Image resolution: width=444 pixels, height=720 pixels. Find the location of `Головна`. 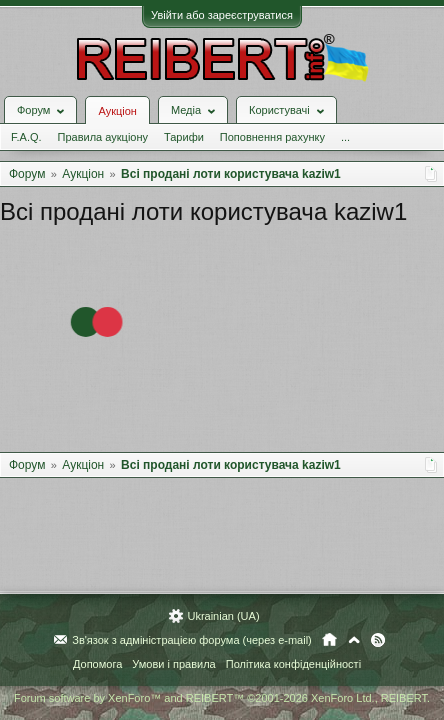

Головна is located at coordinates (329, 640).